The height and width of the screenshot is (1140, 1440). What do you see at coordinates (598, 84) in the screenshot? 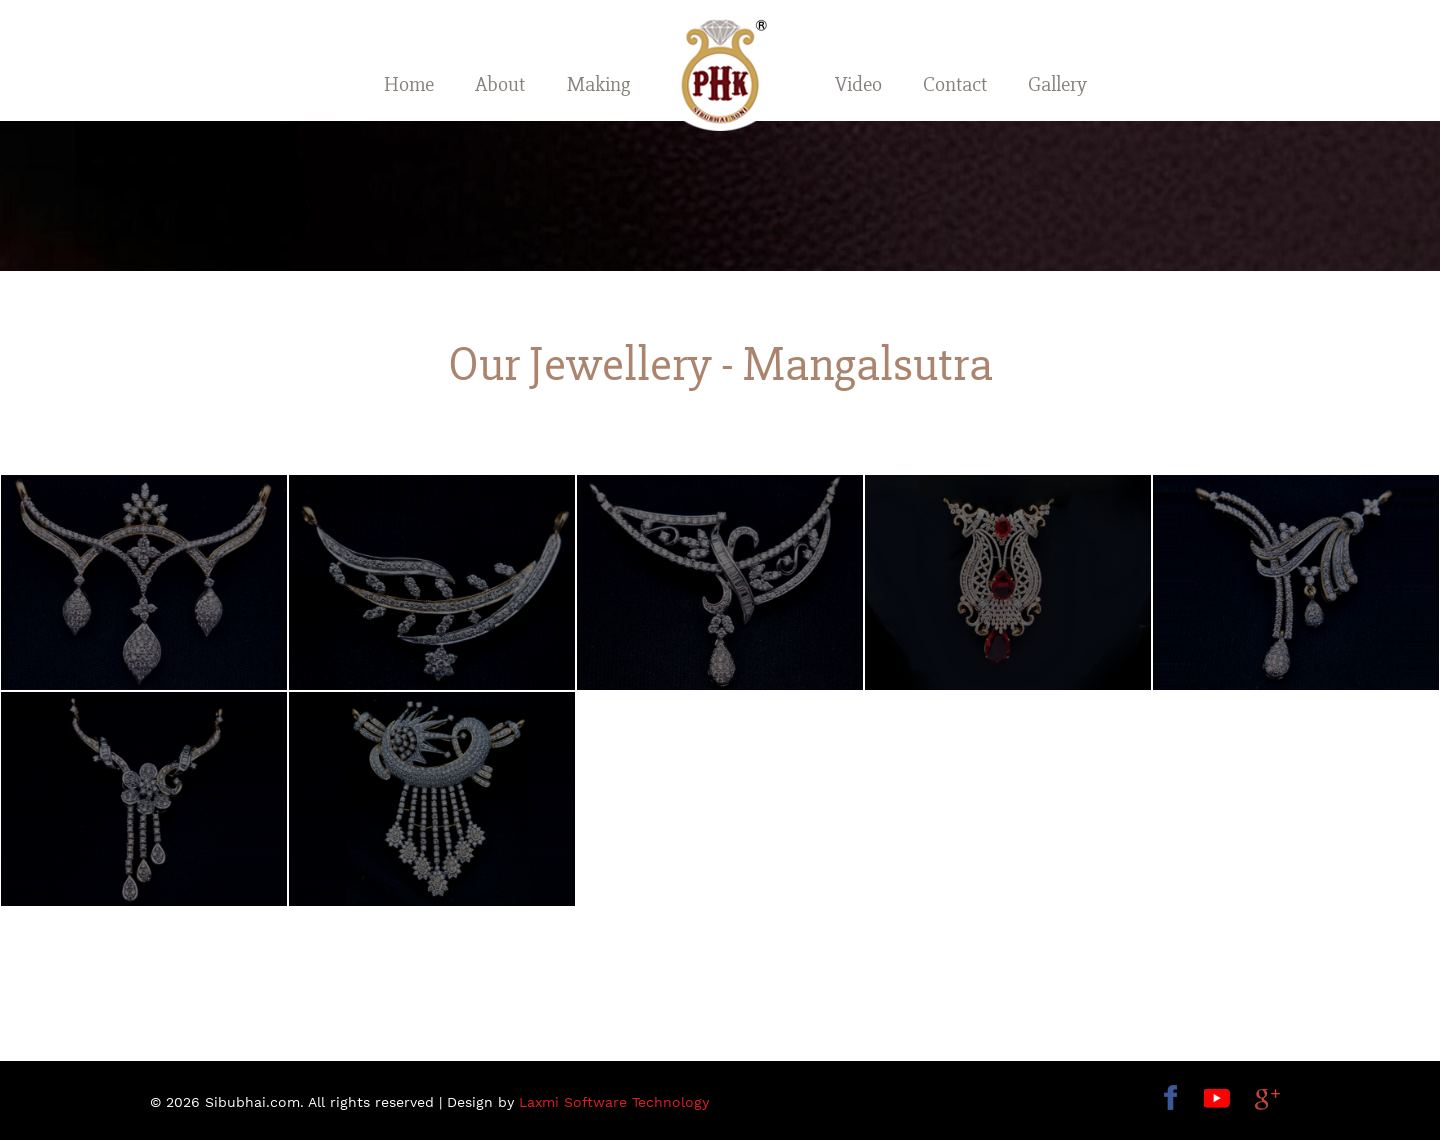
I see `Making` at bounding box center [598, 84].